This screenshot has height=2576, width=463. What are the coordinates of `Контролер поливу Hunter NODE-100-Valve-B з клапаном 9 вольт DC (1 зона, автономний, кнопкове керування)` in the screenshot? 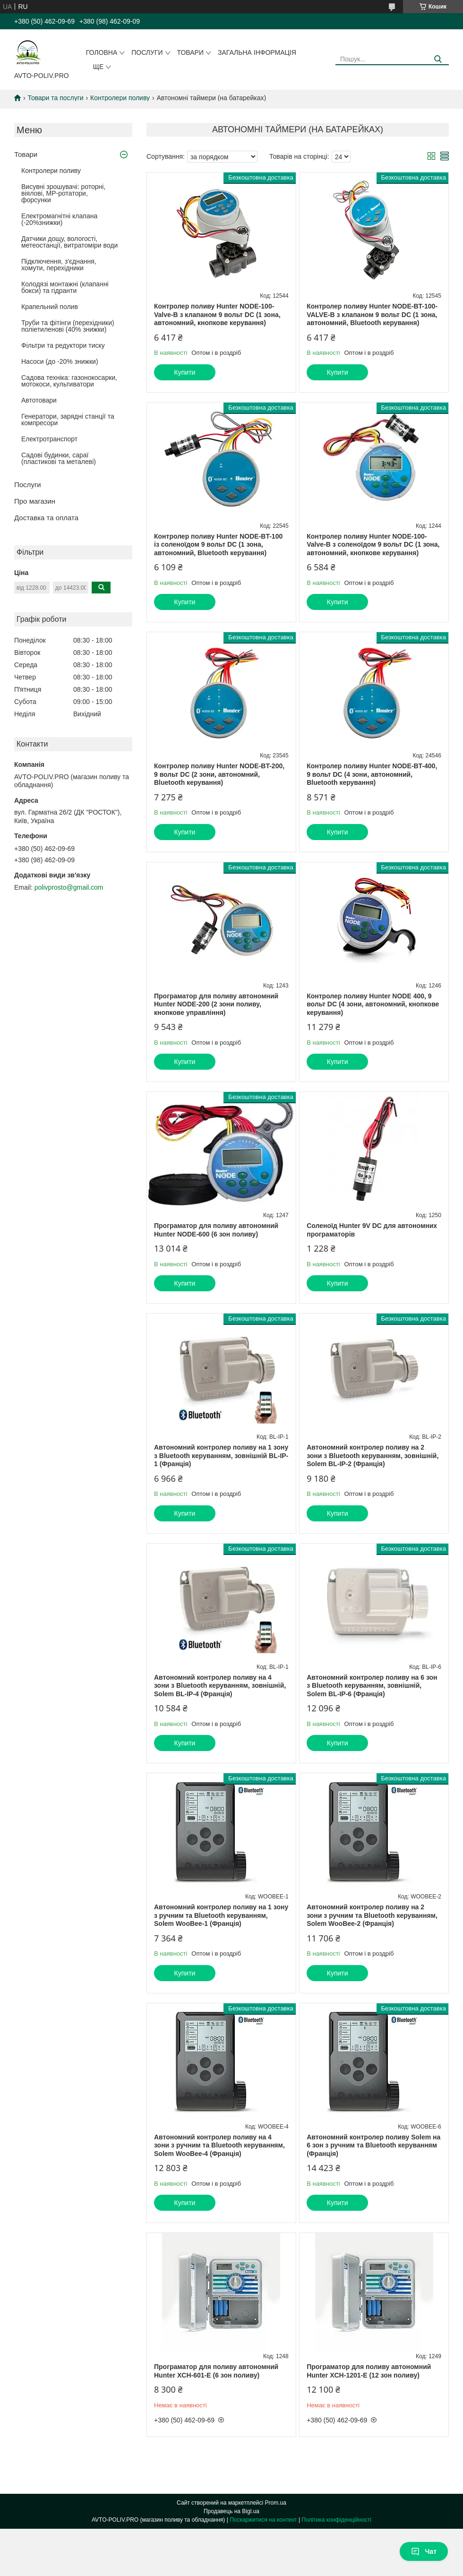 It's located at (217, 314).